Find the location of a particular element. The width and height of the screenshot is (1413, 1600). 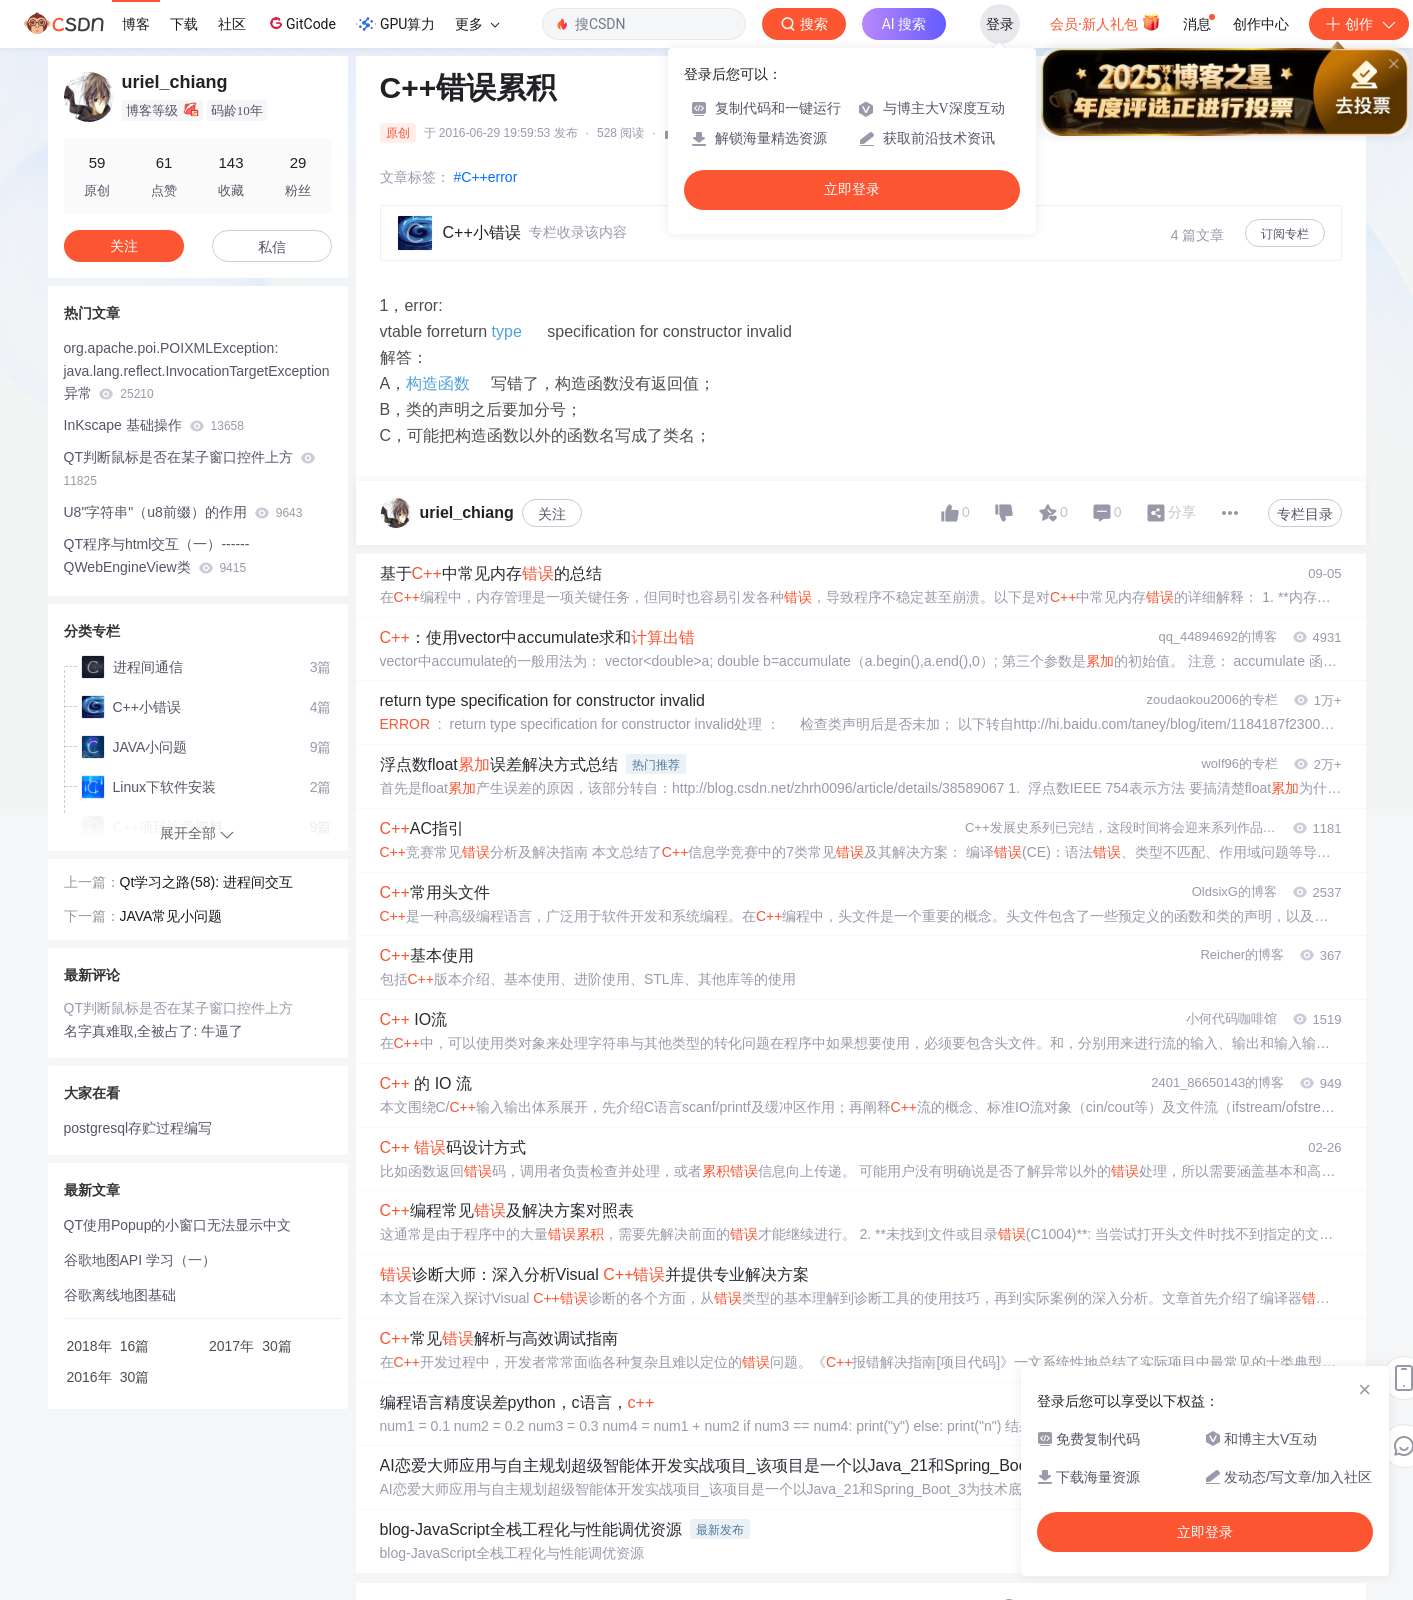

JAVA常见小问题 is located at coordinates (171, 916).